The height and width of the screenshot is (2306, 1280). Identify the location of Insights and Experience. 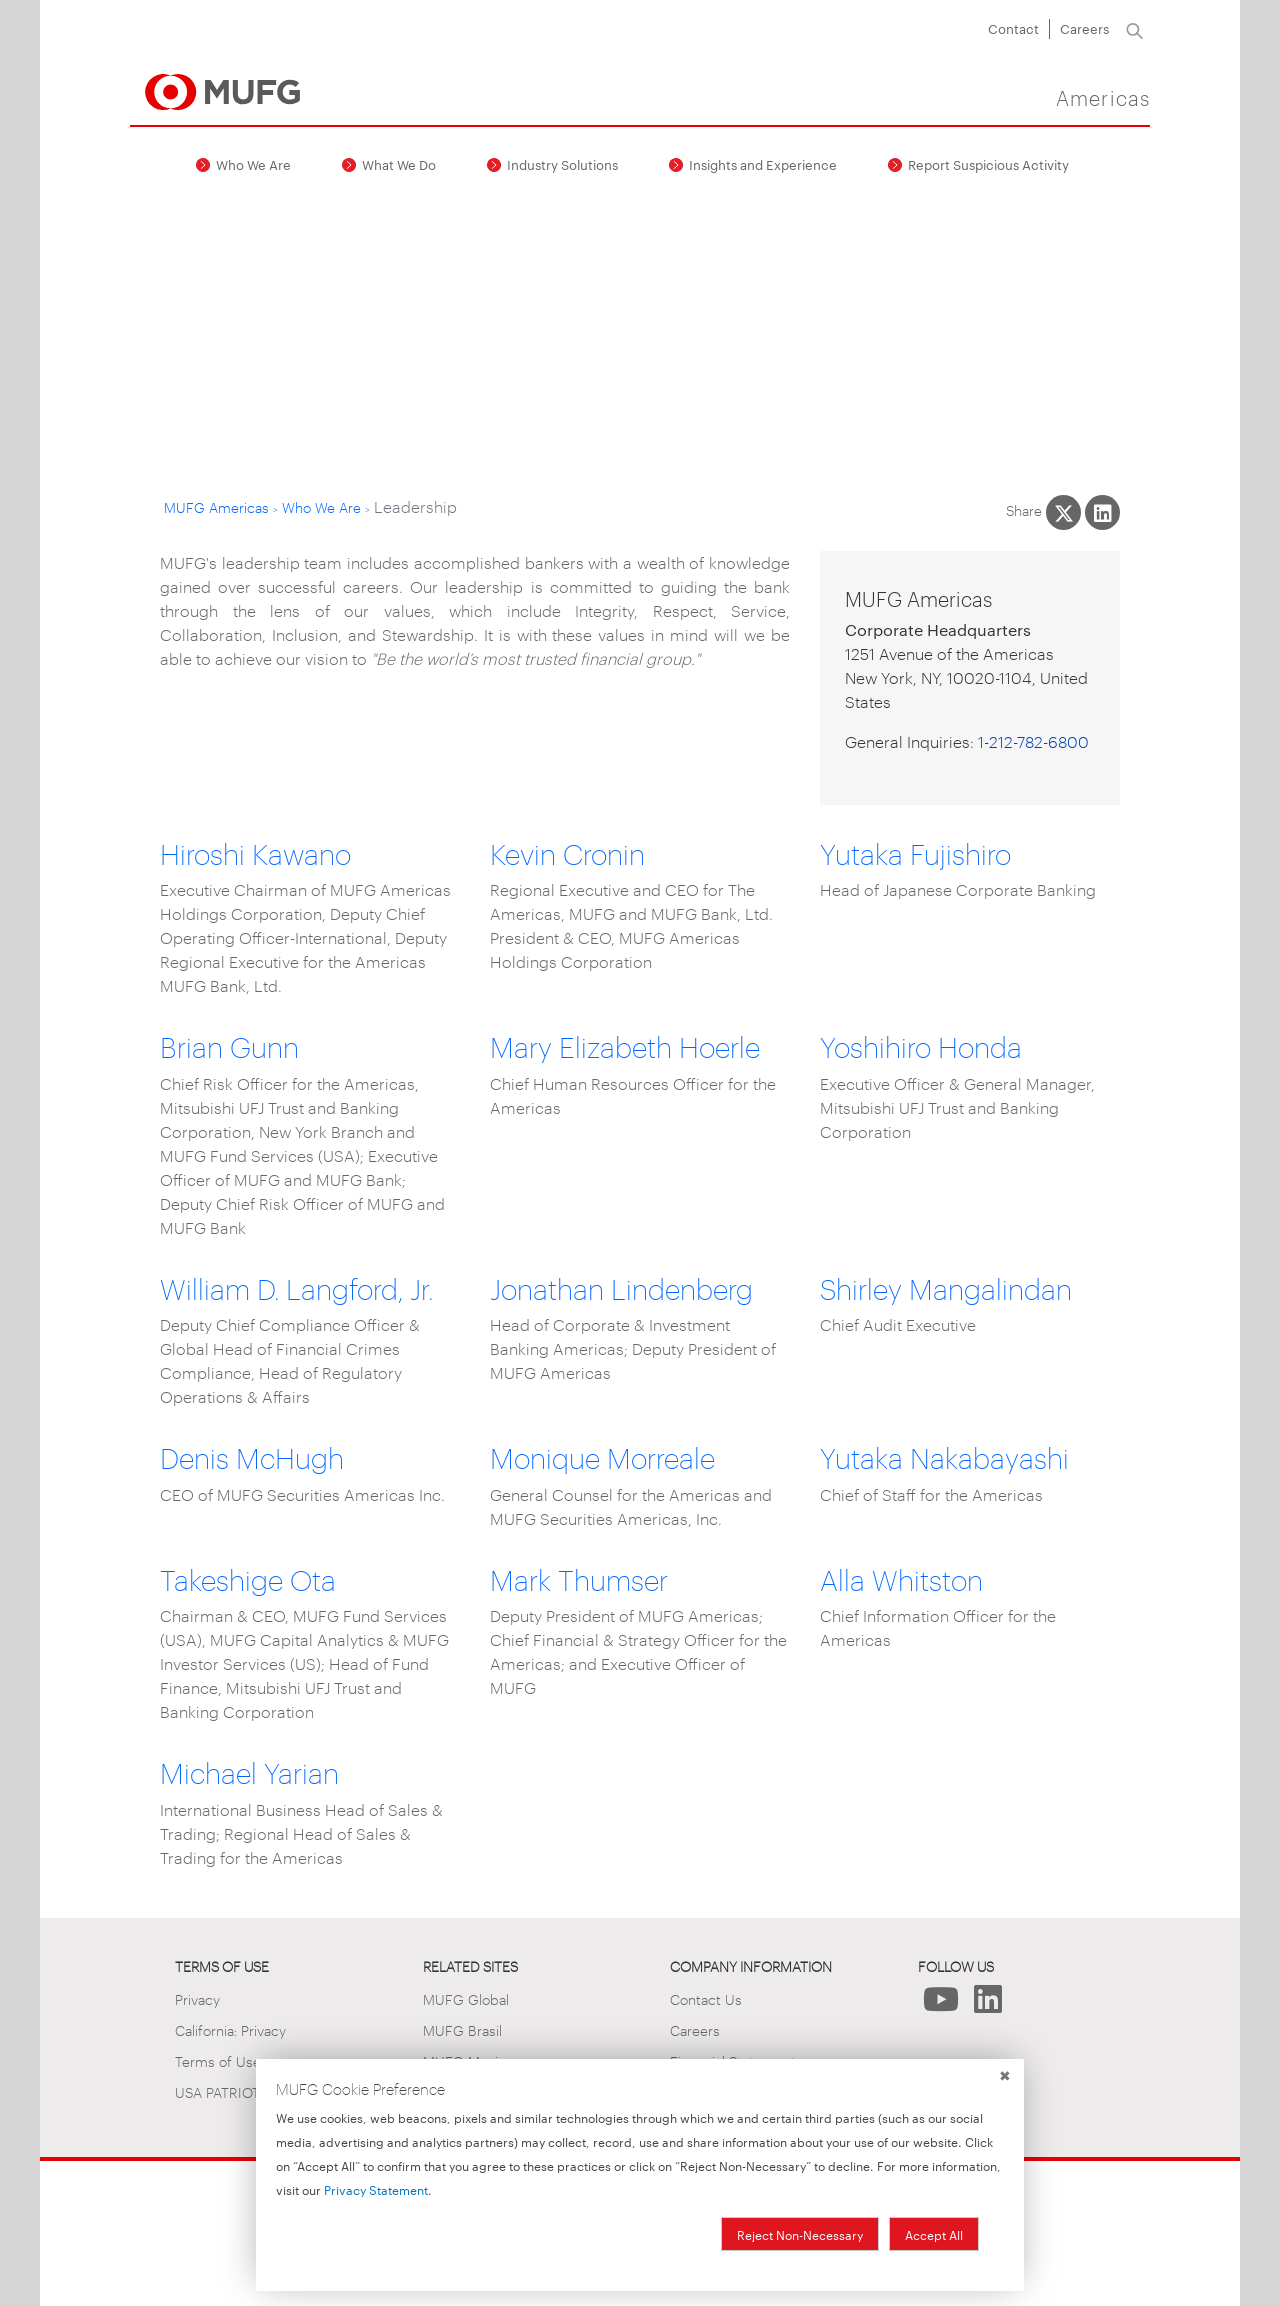
(763, 164).